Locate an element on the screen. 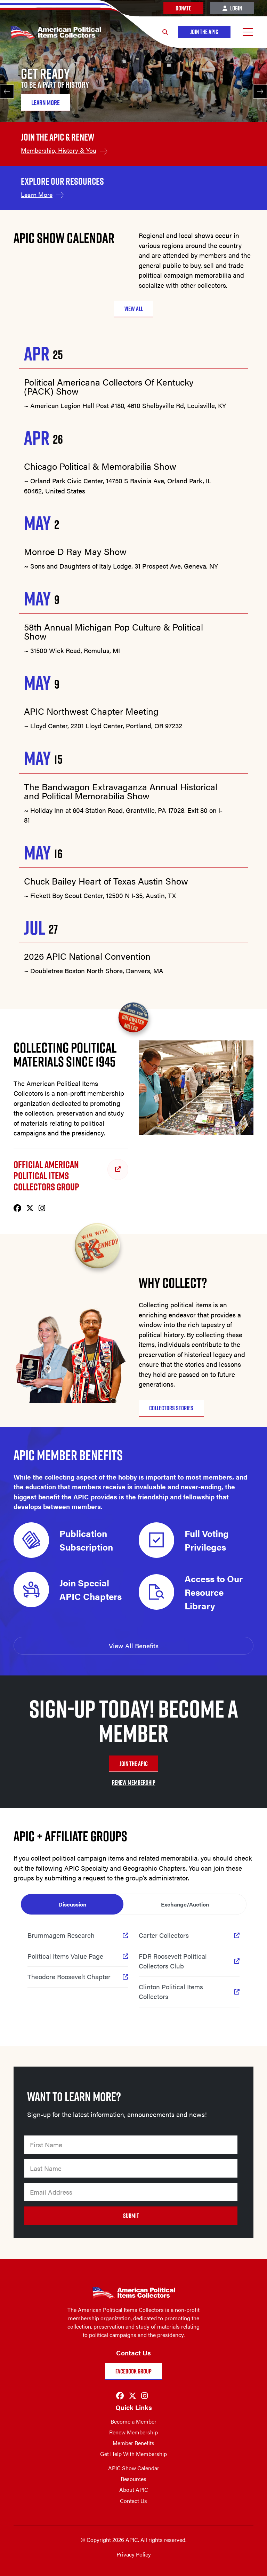  Resources is located at coordinates (133, 2479).